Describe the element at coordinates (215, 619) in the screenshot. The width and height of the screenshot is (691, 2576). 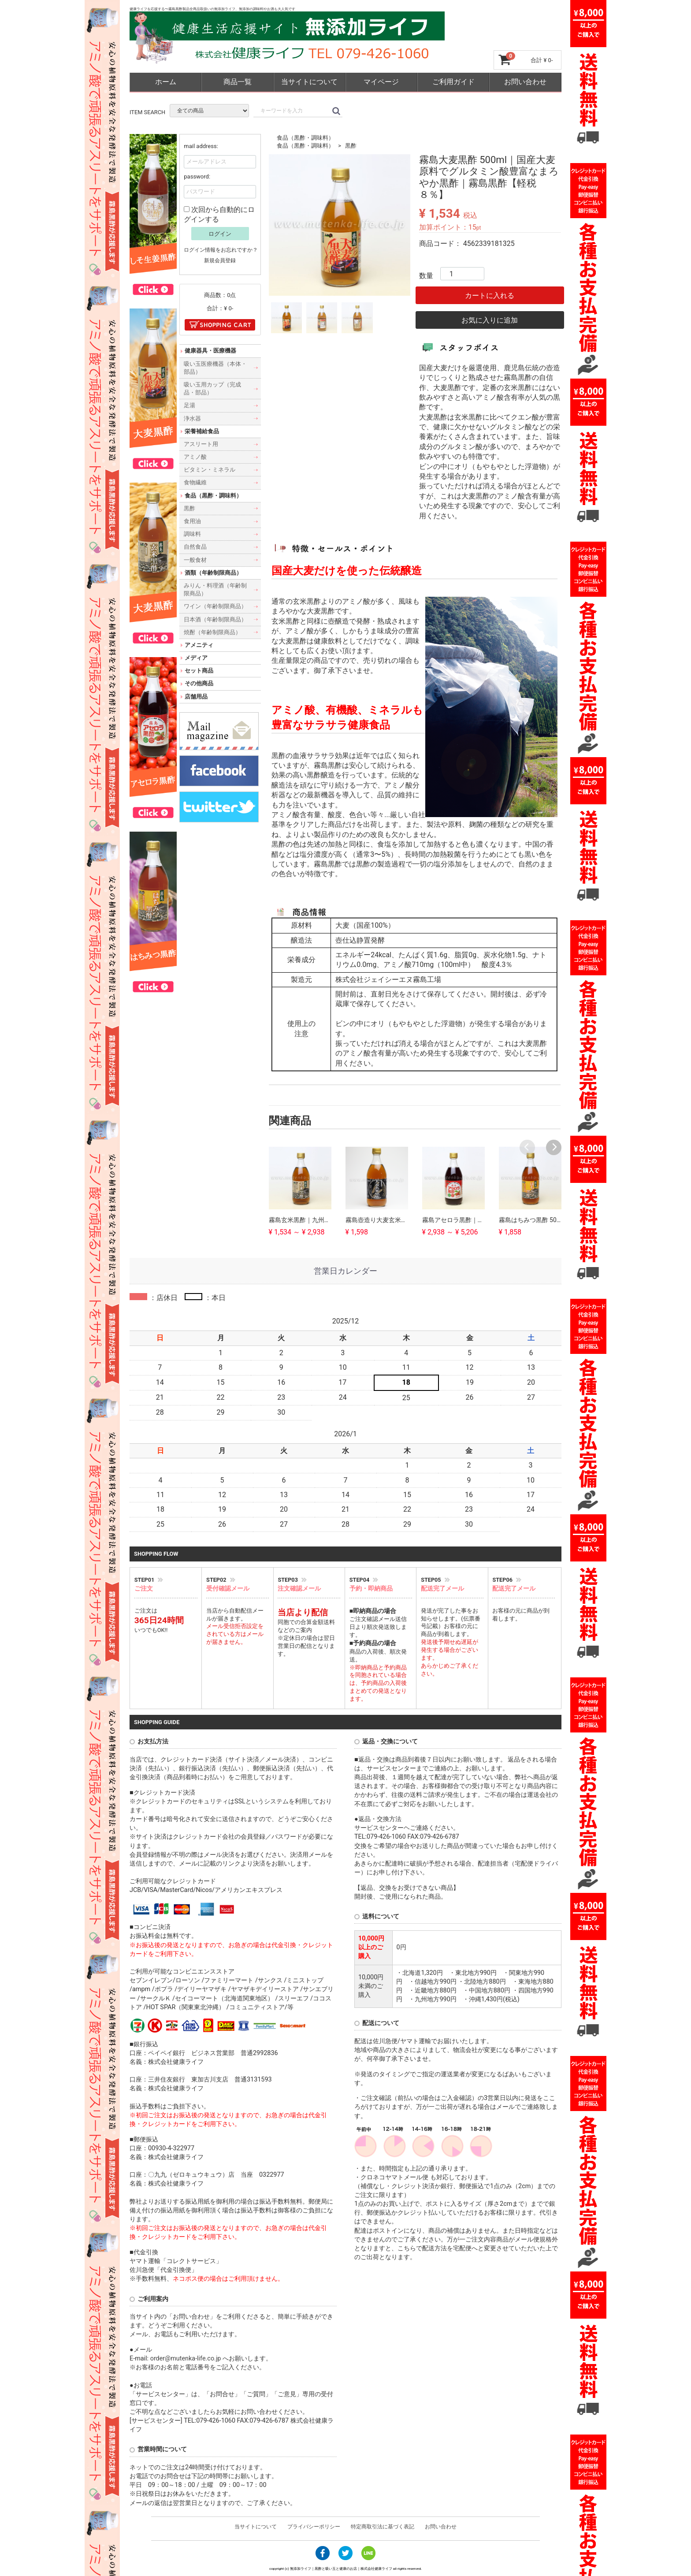
I see `日本酒（年齢制限商品）` at that location.